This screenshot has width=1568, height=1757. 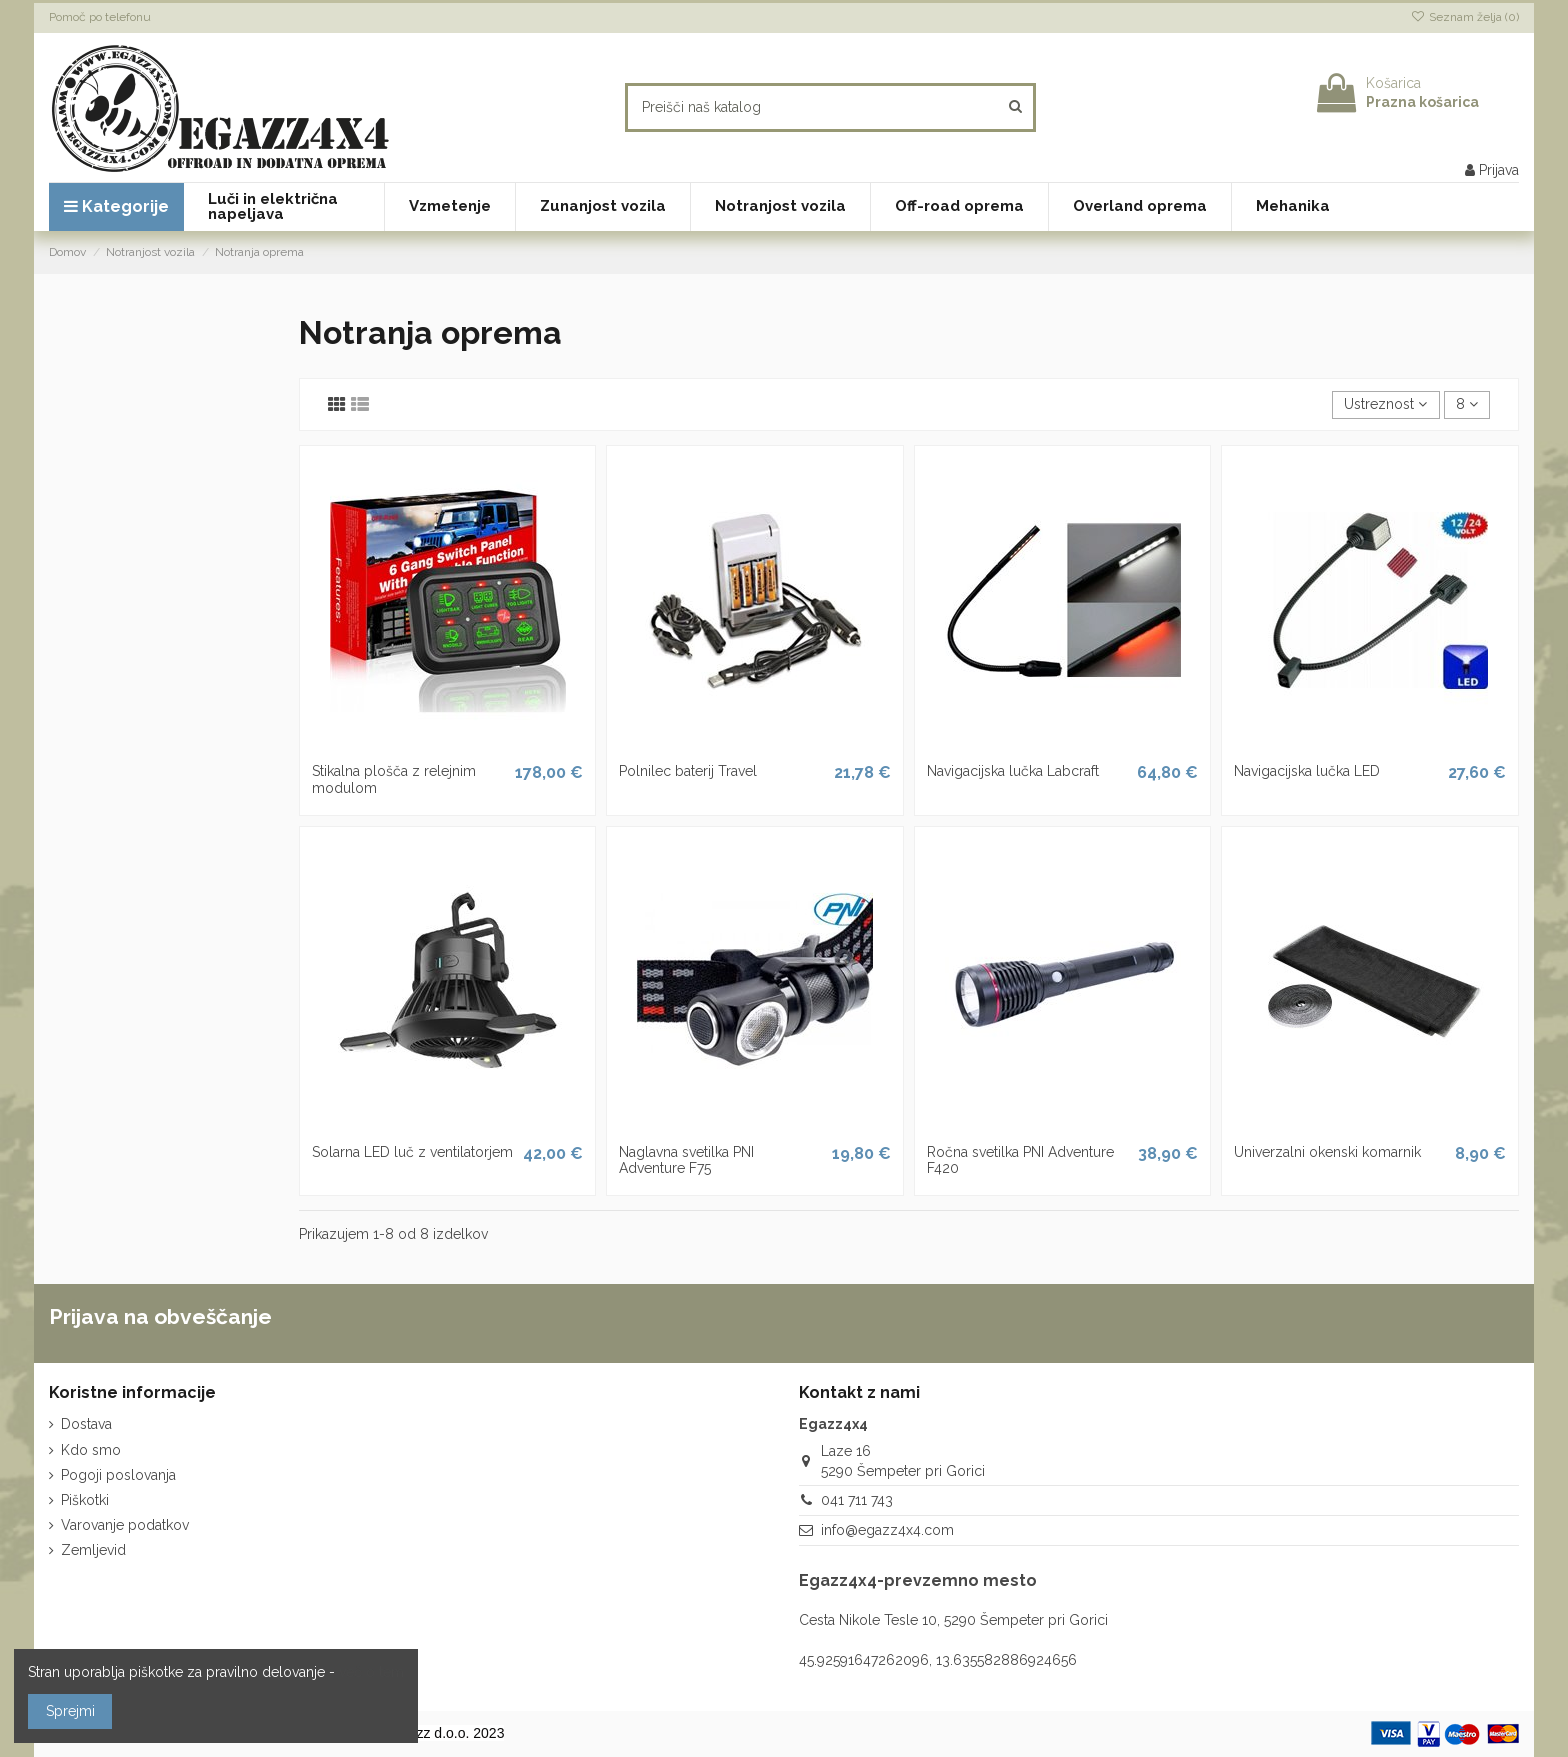 What do you see at coordinates (118, 1475) in the screenshot?
I see `Pogoji poslovanja` at bounding box center [118, 1475].